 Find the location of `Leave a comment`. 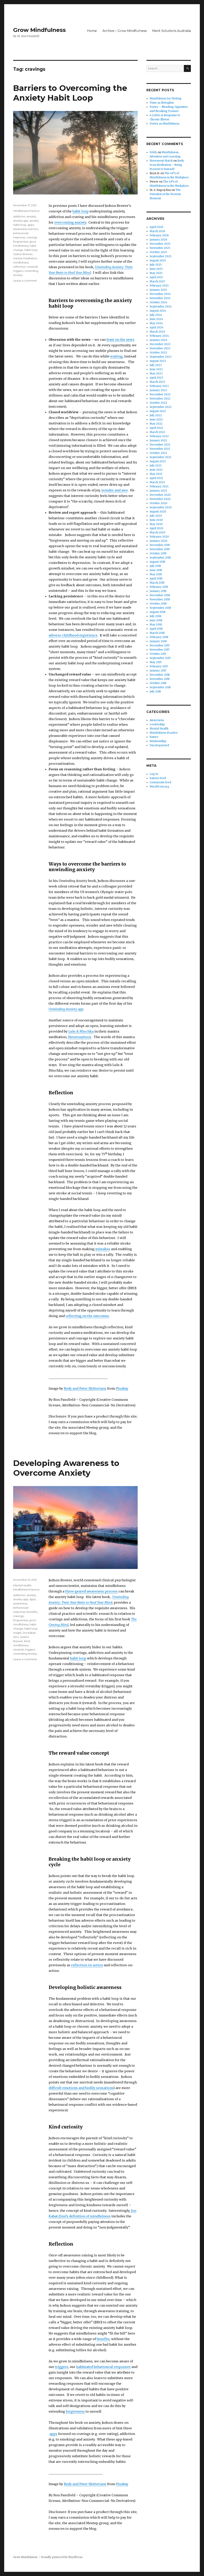

Leave a comment is located at coordinates (25, 280).